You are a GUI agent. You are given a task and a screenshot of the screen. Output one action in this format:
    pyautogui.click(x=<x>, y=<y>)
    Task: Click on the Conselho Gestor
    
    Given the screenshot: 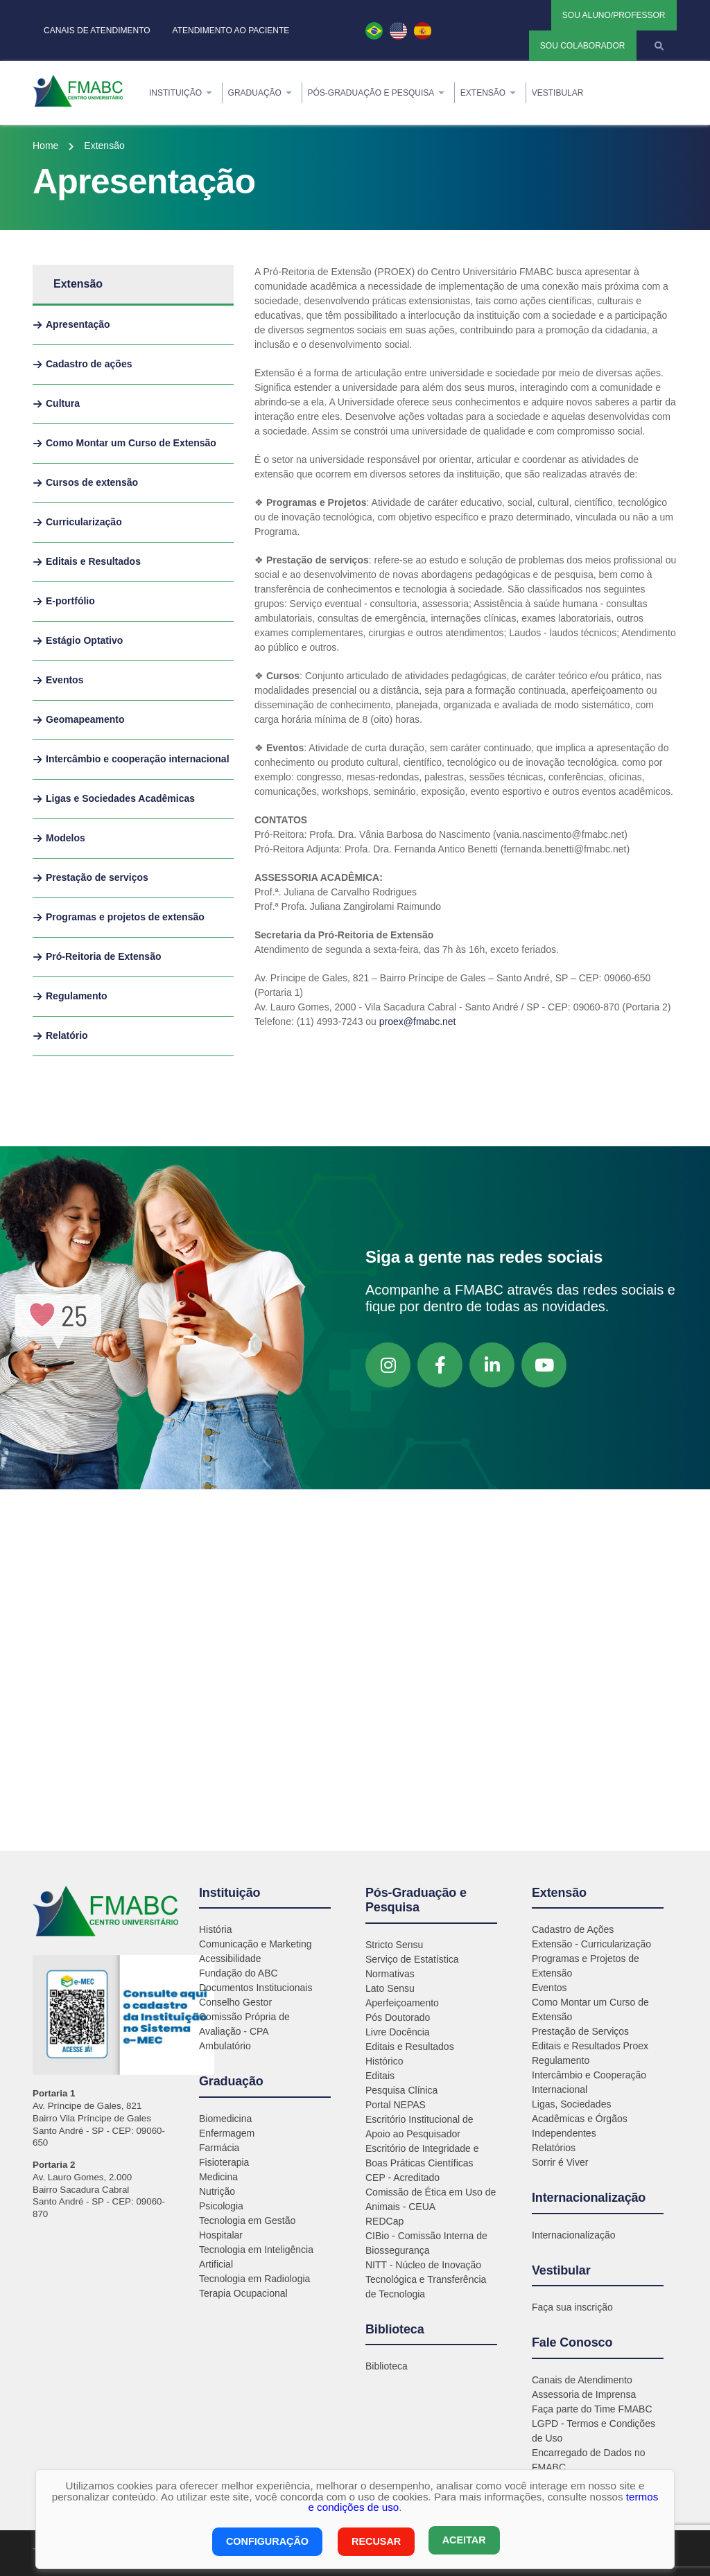 What is the action you would take?
    pyautogui.click(x=235, y=2002)
    